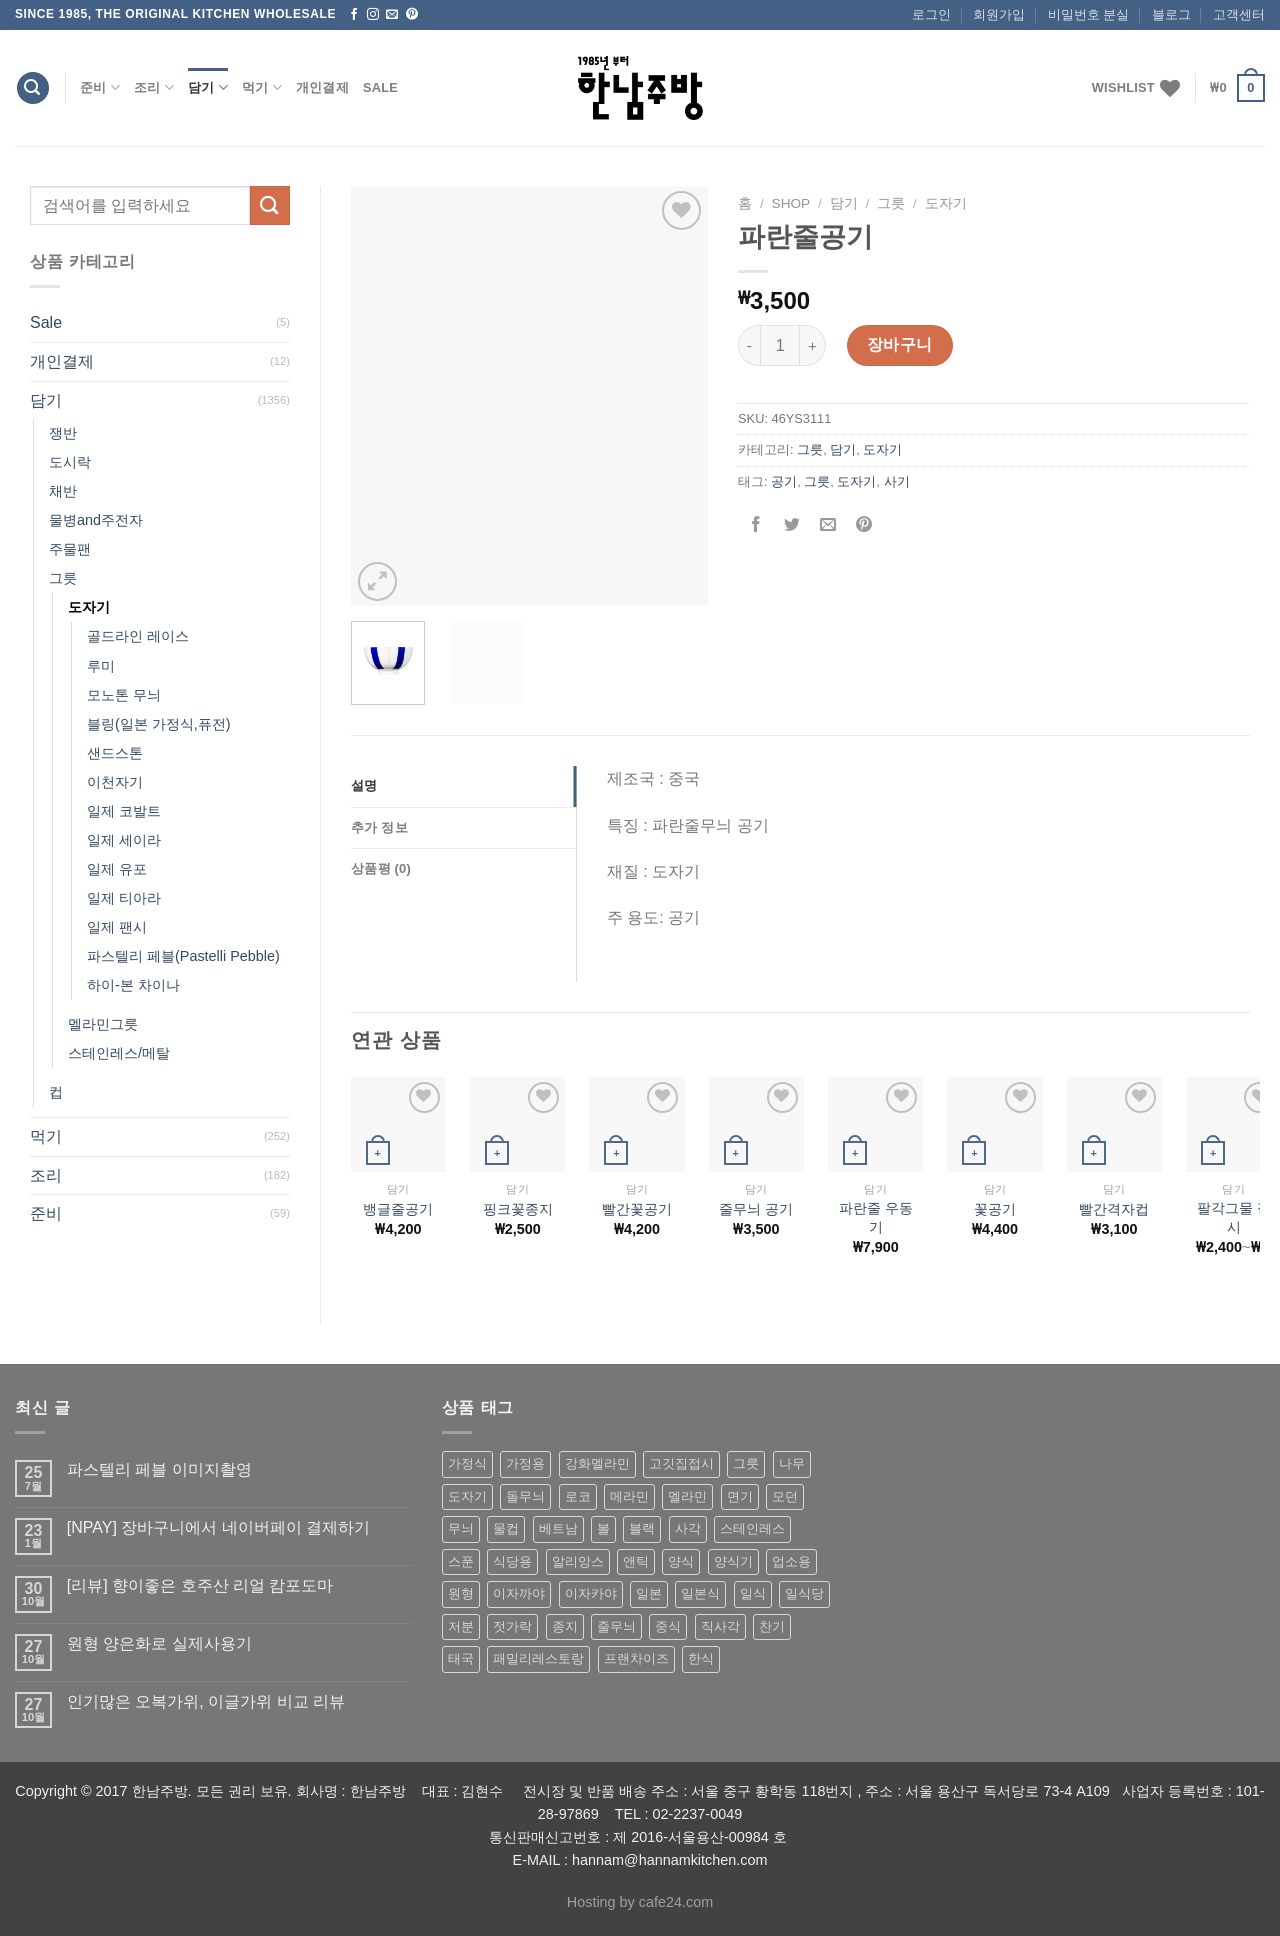 The height and width of the screenshot is (1936, 1280). I want to click on 빨간꽃공기, so click(637, 1209).